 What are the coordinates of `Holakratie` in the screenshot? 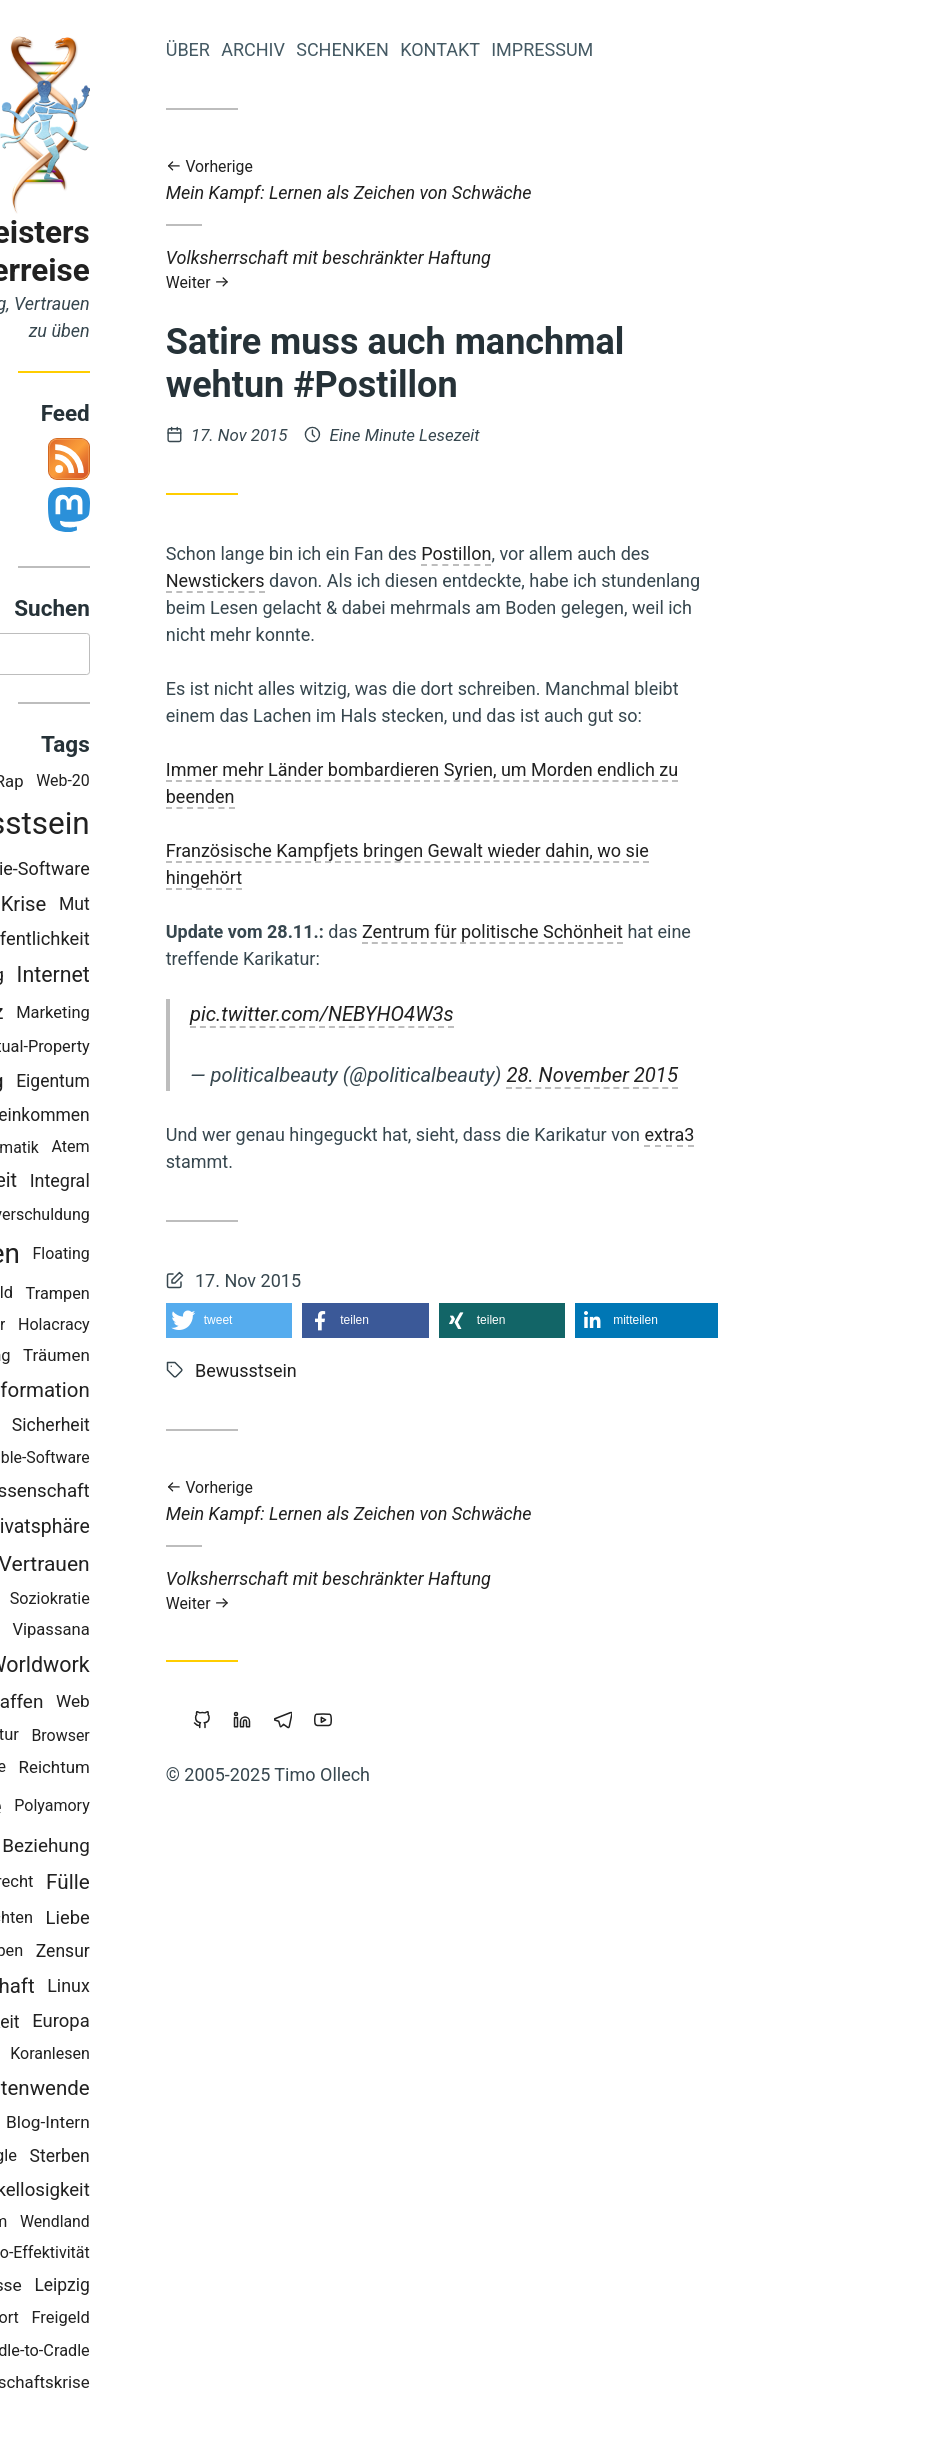 It's located at (121, 1529).